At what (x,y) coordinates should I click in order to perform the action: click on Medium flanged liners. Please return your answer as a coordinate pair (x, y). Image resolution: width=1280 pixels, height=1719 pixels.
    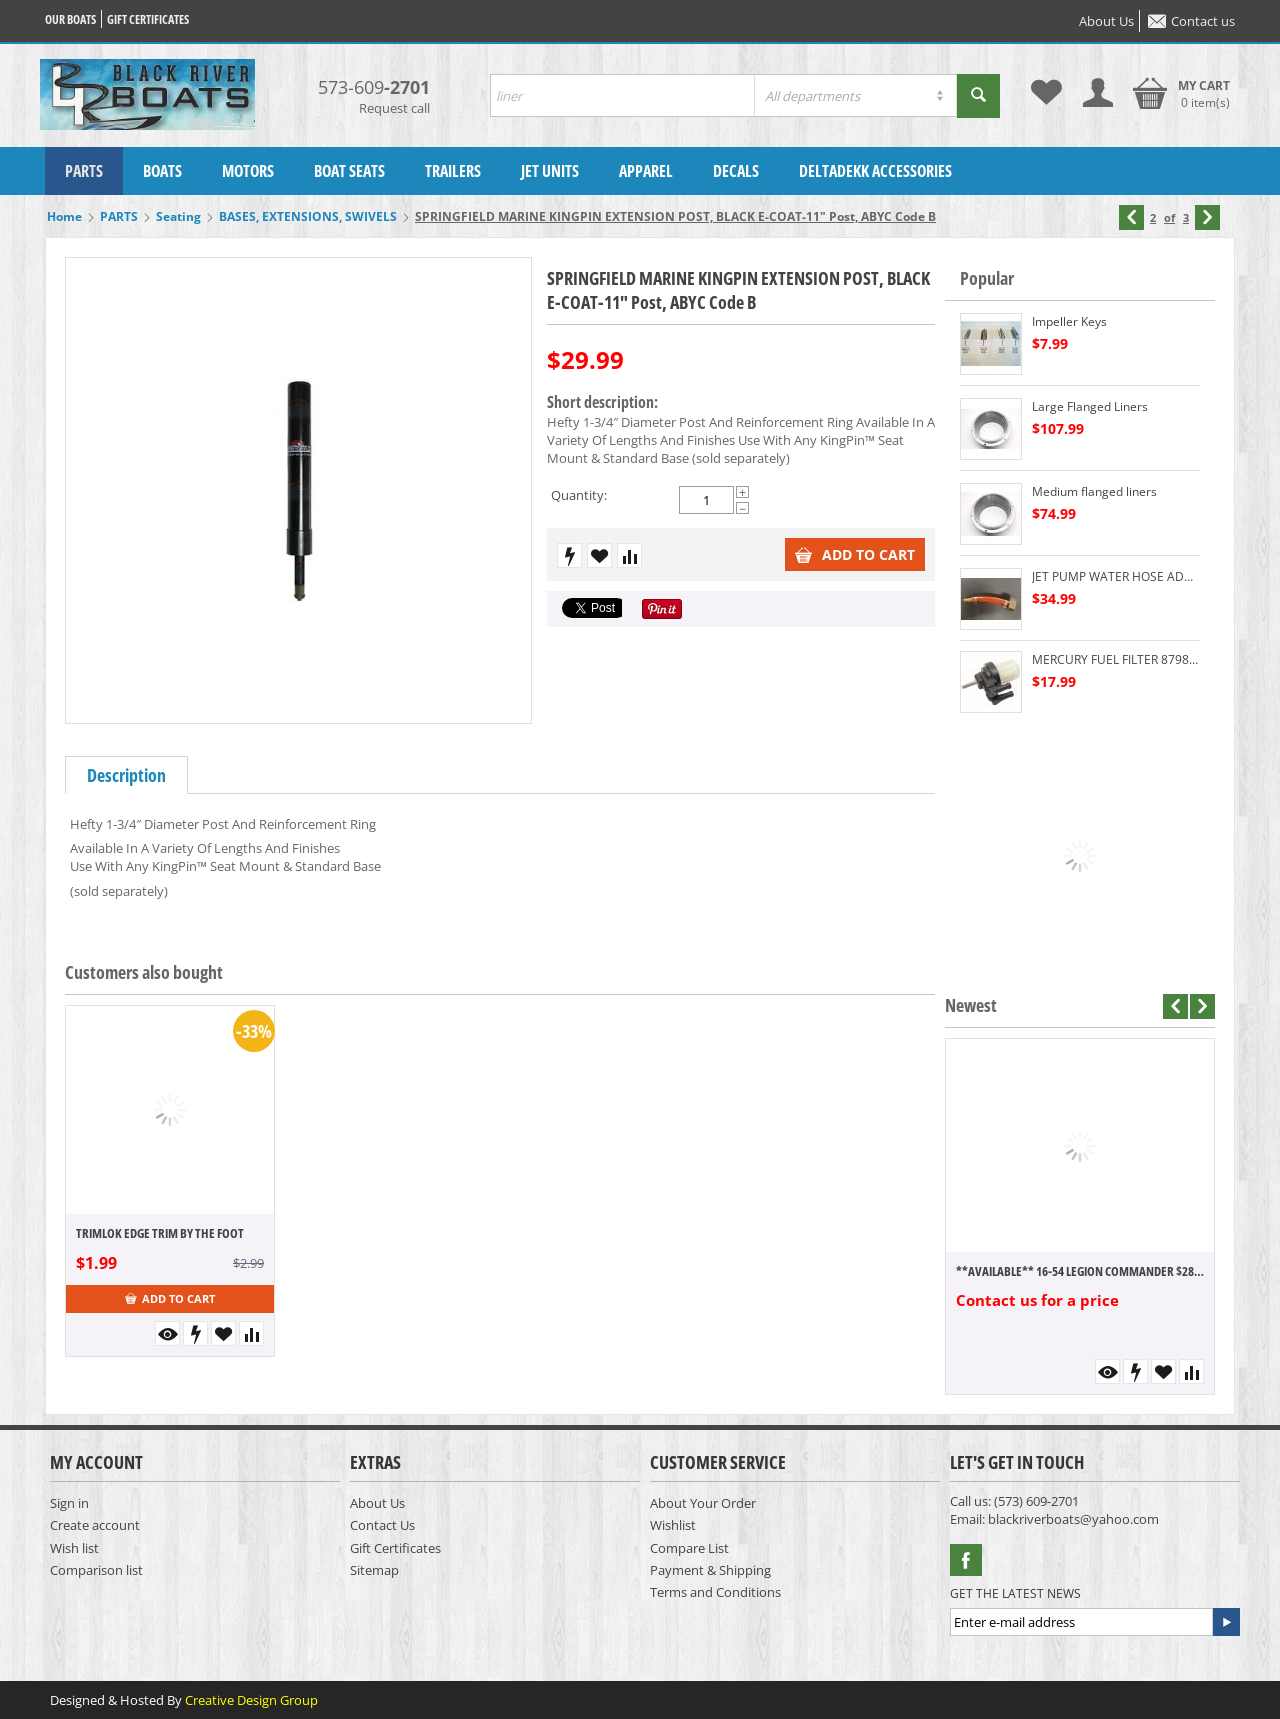
    Looking at the image, I should click on (1094, 491).